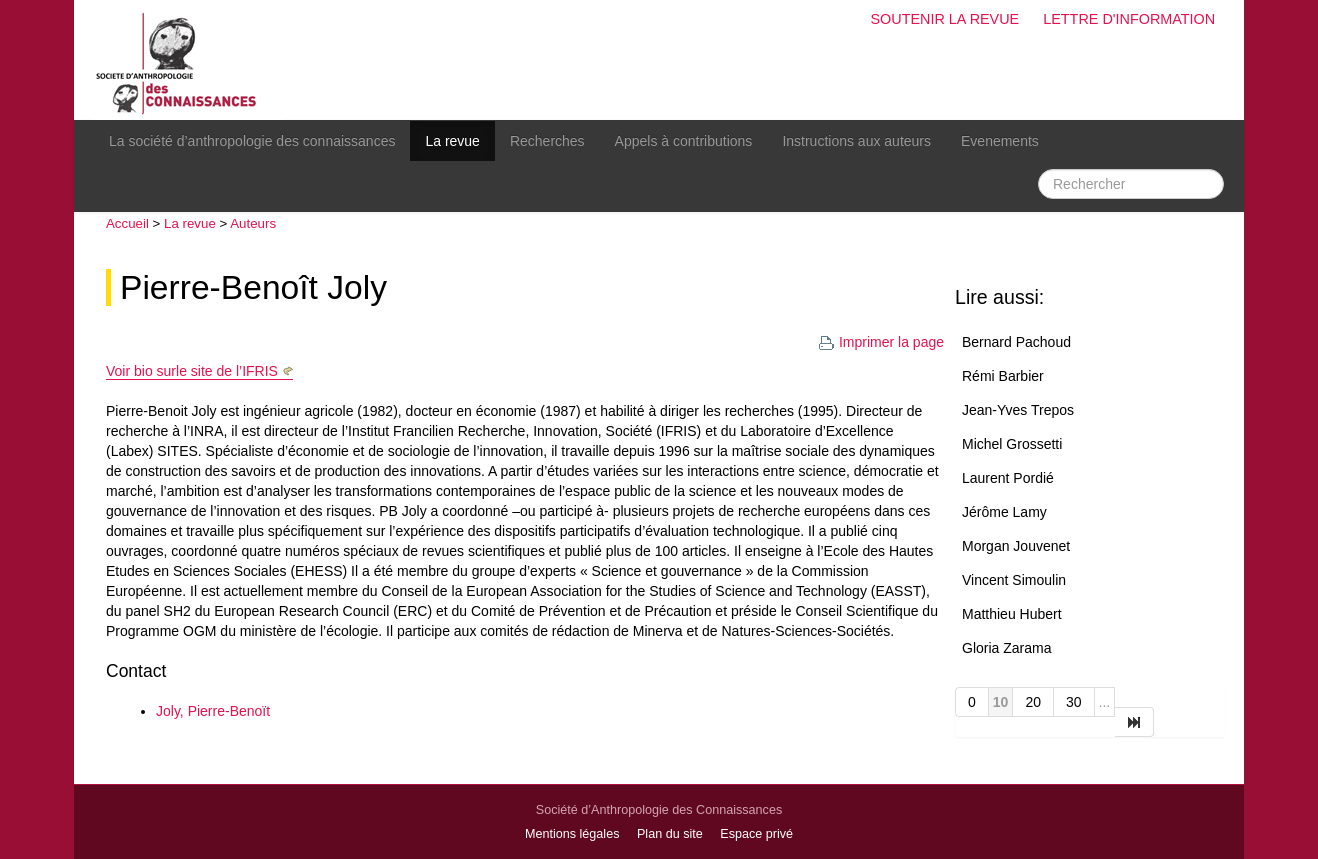 Image resolution: width=1318 pixels, height=859 pixels. I want to click on Rémi Barbier, so click(1003, 376).